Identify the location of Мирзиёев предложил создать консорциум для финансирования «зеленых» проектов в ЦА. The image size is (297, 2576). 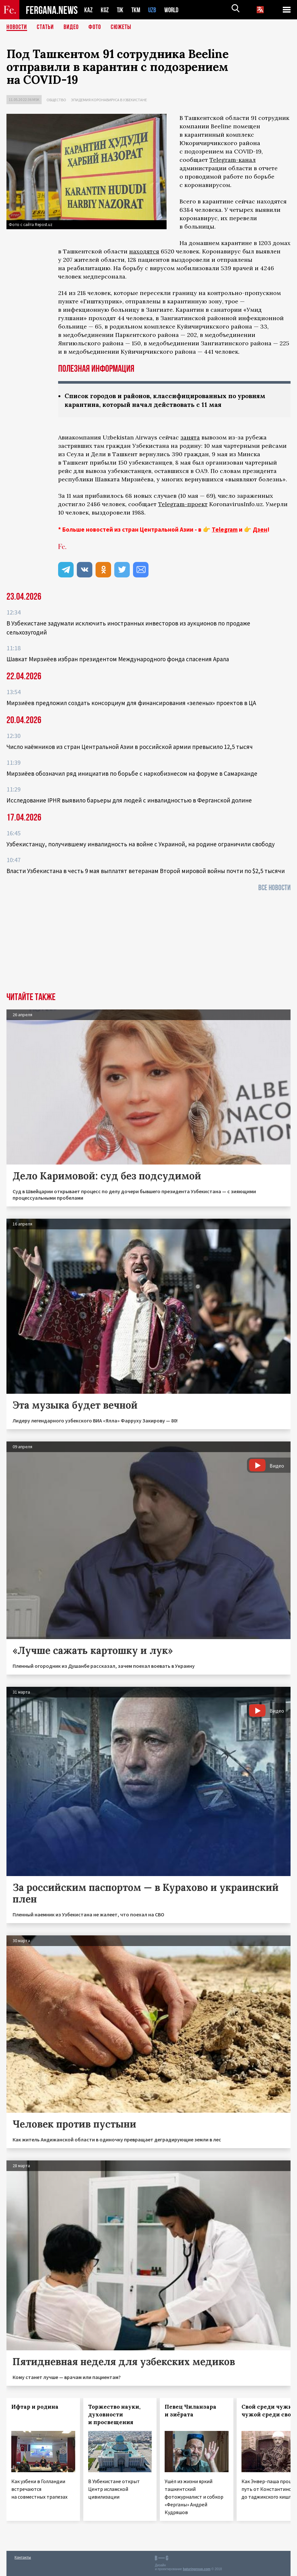
(131, 703).